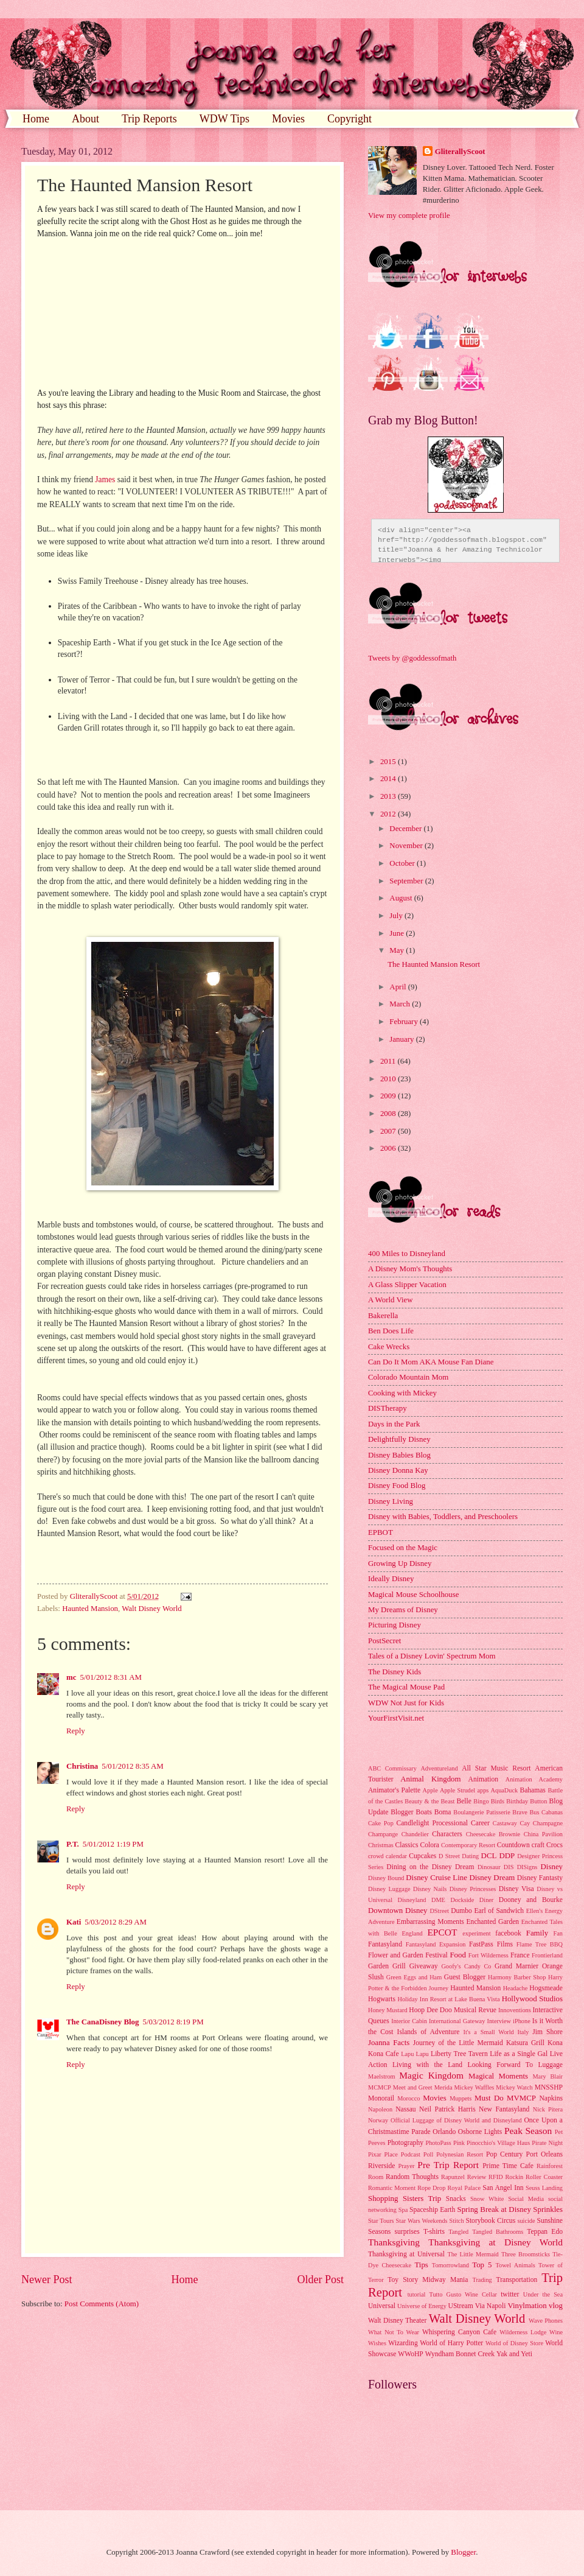 This screenshot has height=2576, width=584. I want to click on The Disney Kids, so click(394, 1672).